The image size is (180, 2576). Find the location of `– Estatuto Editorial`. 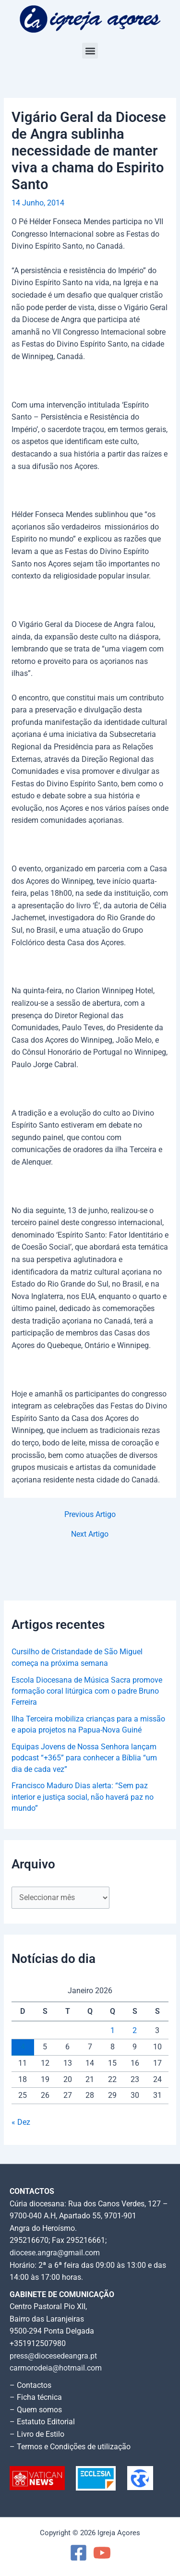

– Estatuto Editorial is located at coordinates (42, 2422).